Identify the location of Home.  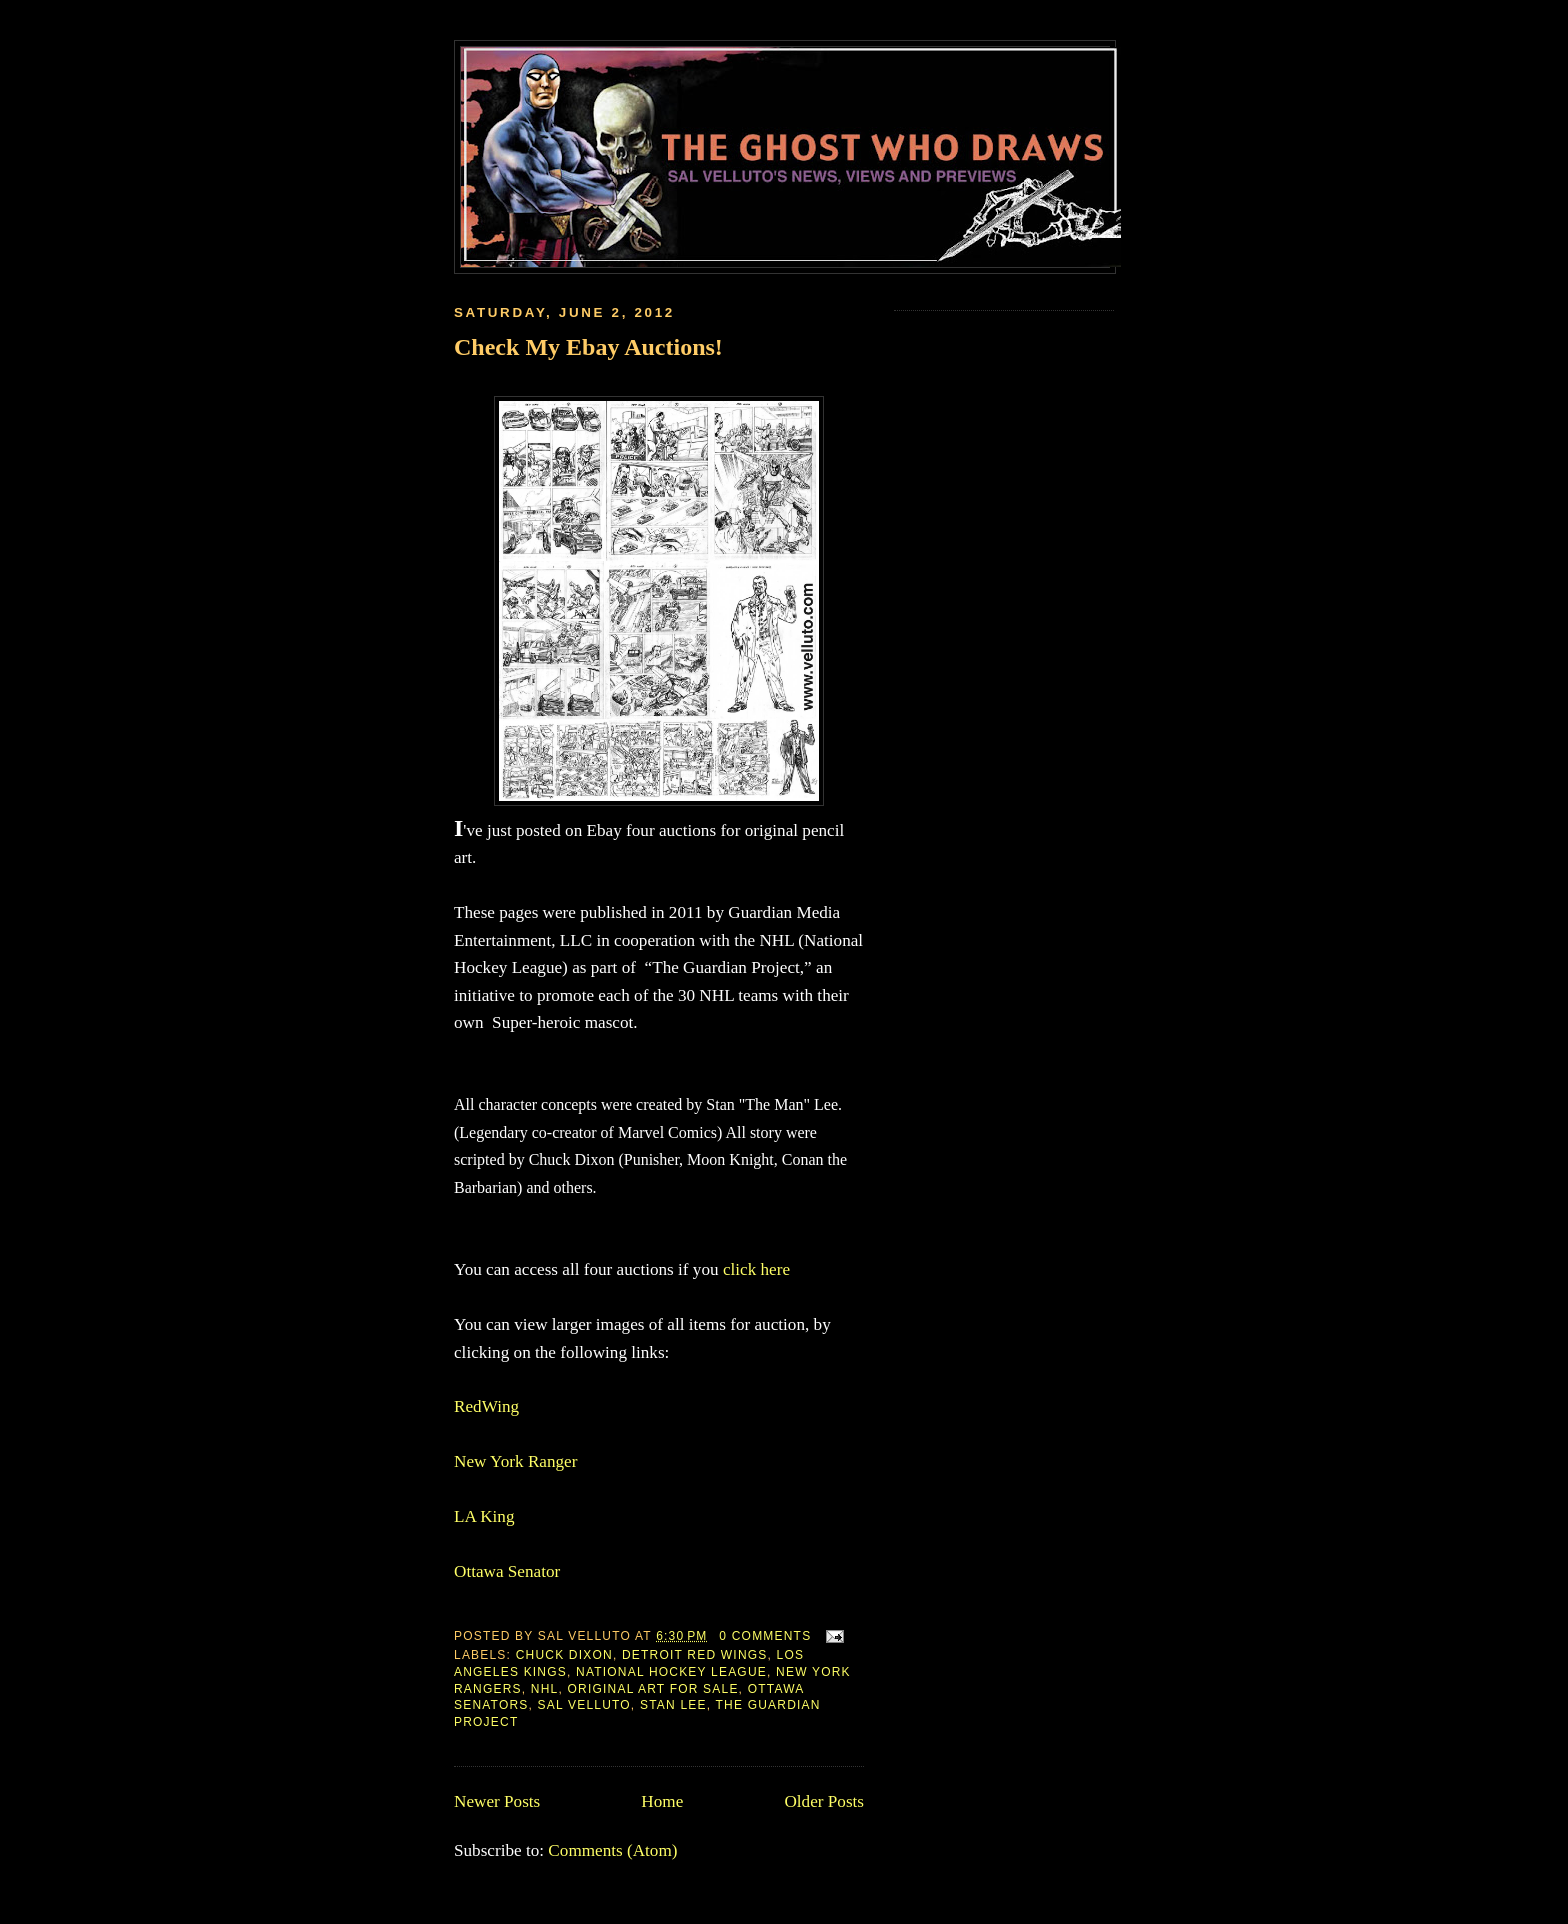
(662, 1801).